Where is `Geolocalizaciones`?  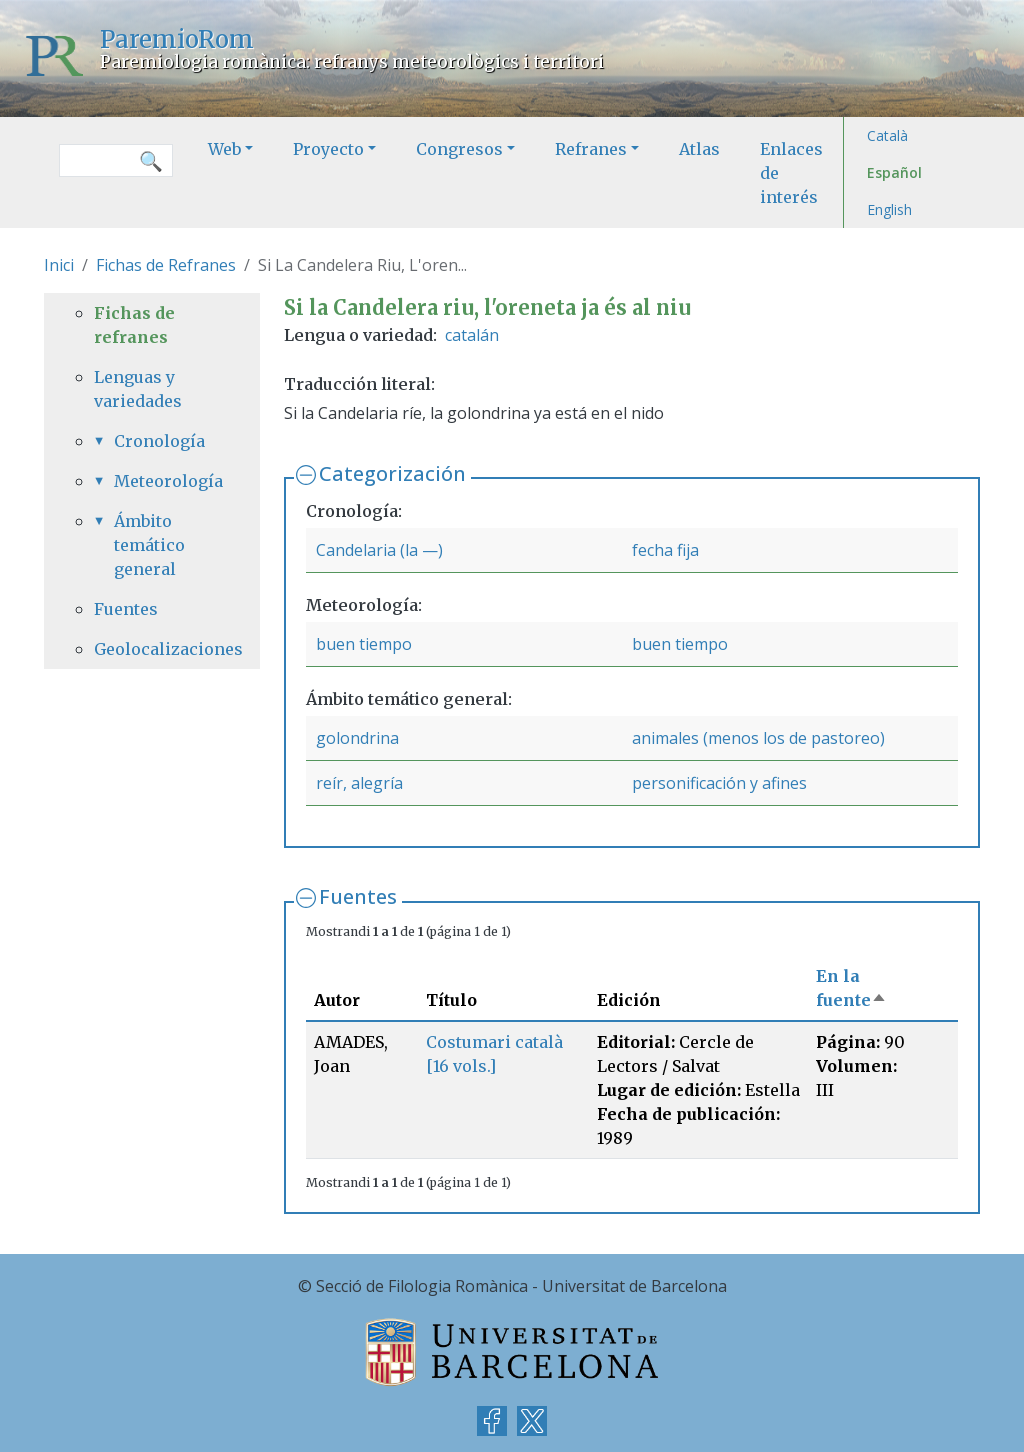 Geolocalizaciones is located at coordinates (152, 649).